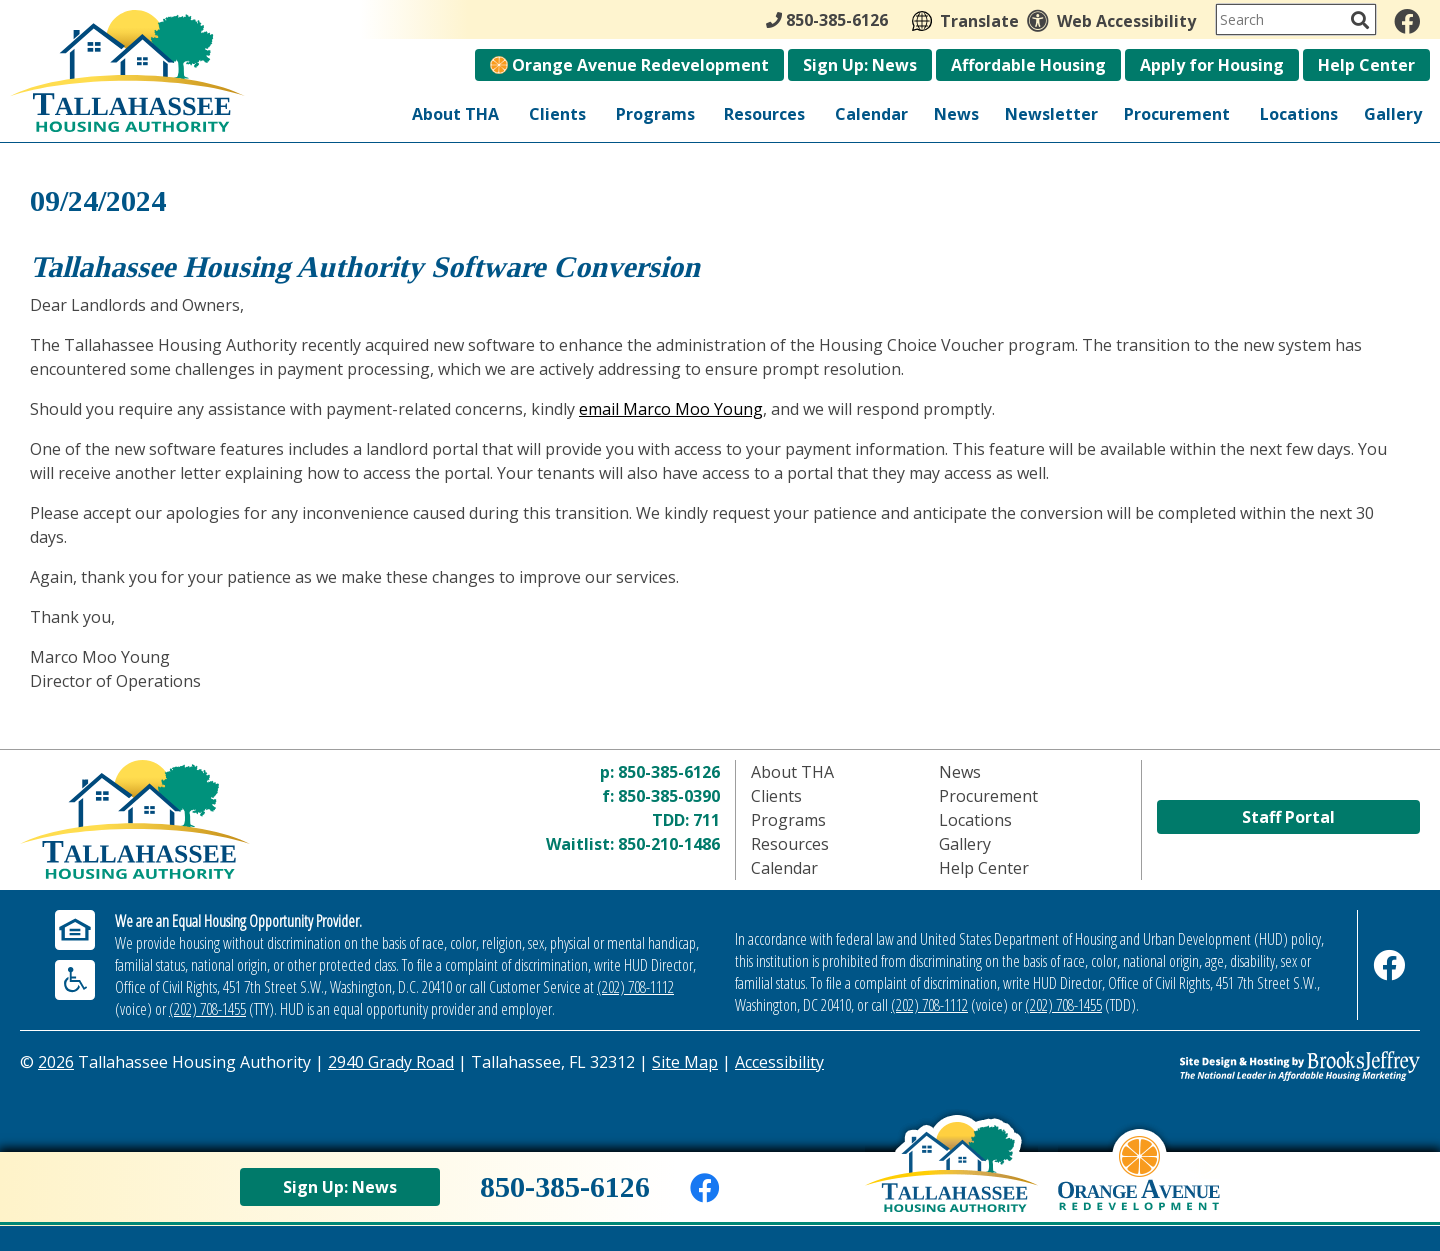 The height and width of the screenshot is (1251, 1440). Describe the element at coordinates (1245, 1066) in the screenshot. I see `[Site Design & Hosting by Brooks Jeffrey Marketing - The Leader in Affordable Housing Marketing]` at that location.